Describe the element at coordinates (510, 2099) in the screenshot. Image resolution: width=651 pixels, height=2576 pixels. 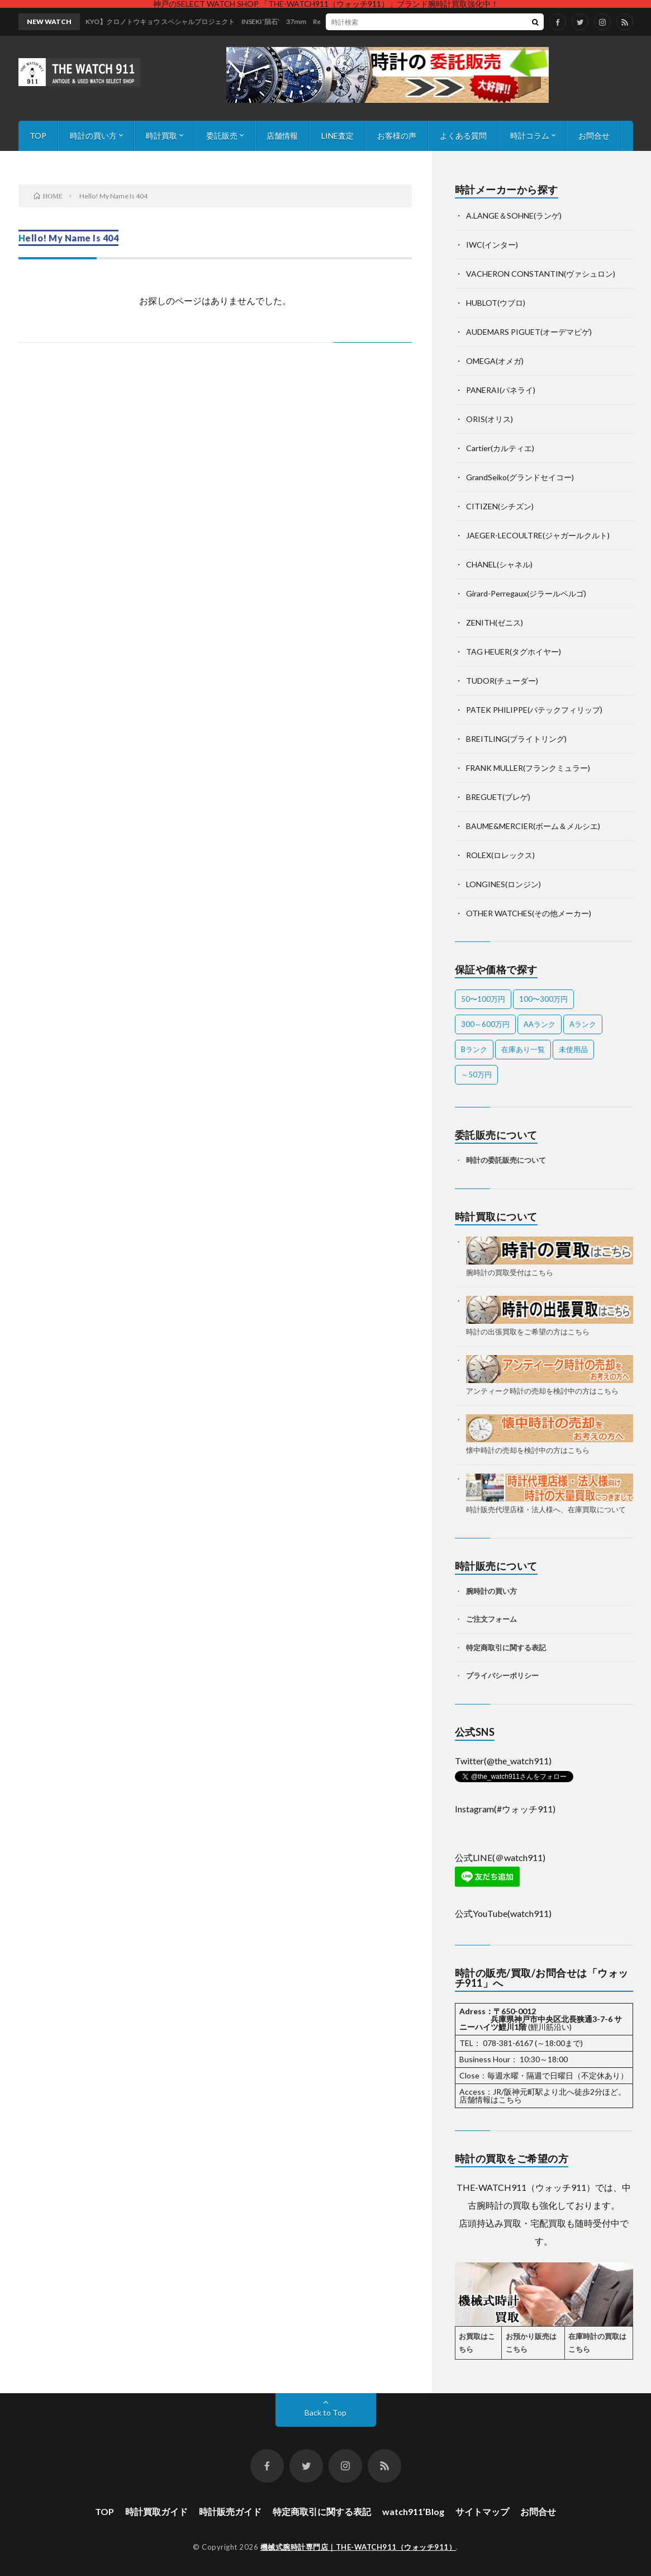
I see `こちら` at that location.